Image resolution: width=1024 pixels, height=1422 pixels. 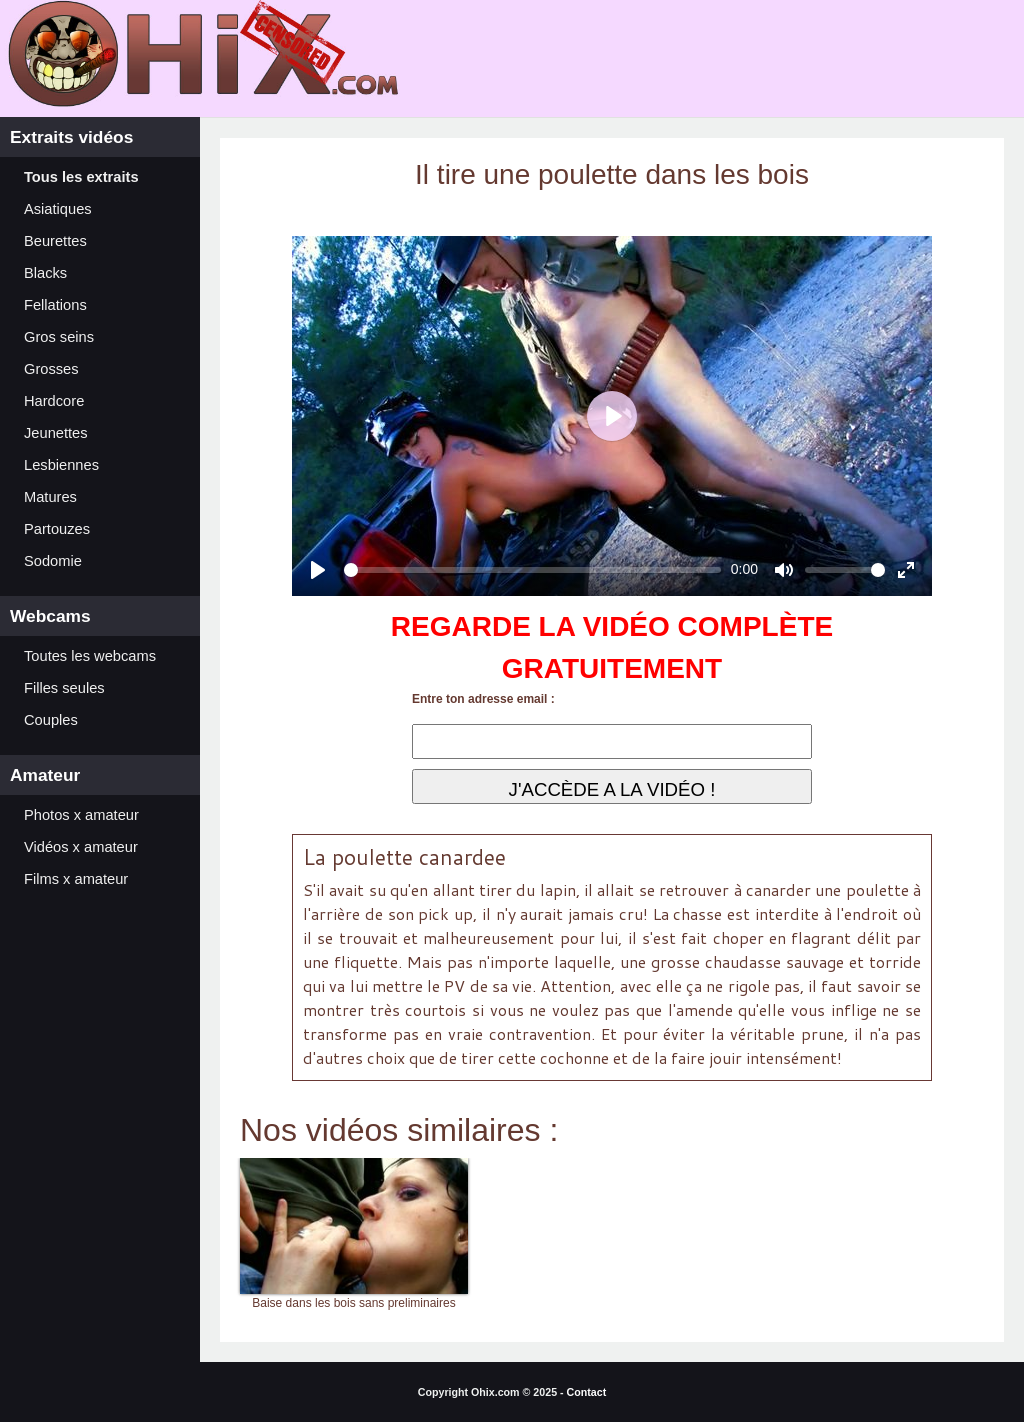 I want to click on Couples, so click(x=51, y=720).